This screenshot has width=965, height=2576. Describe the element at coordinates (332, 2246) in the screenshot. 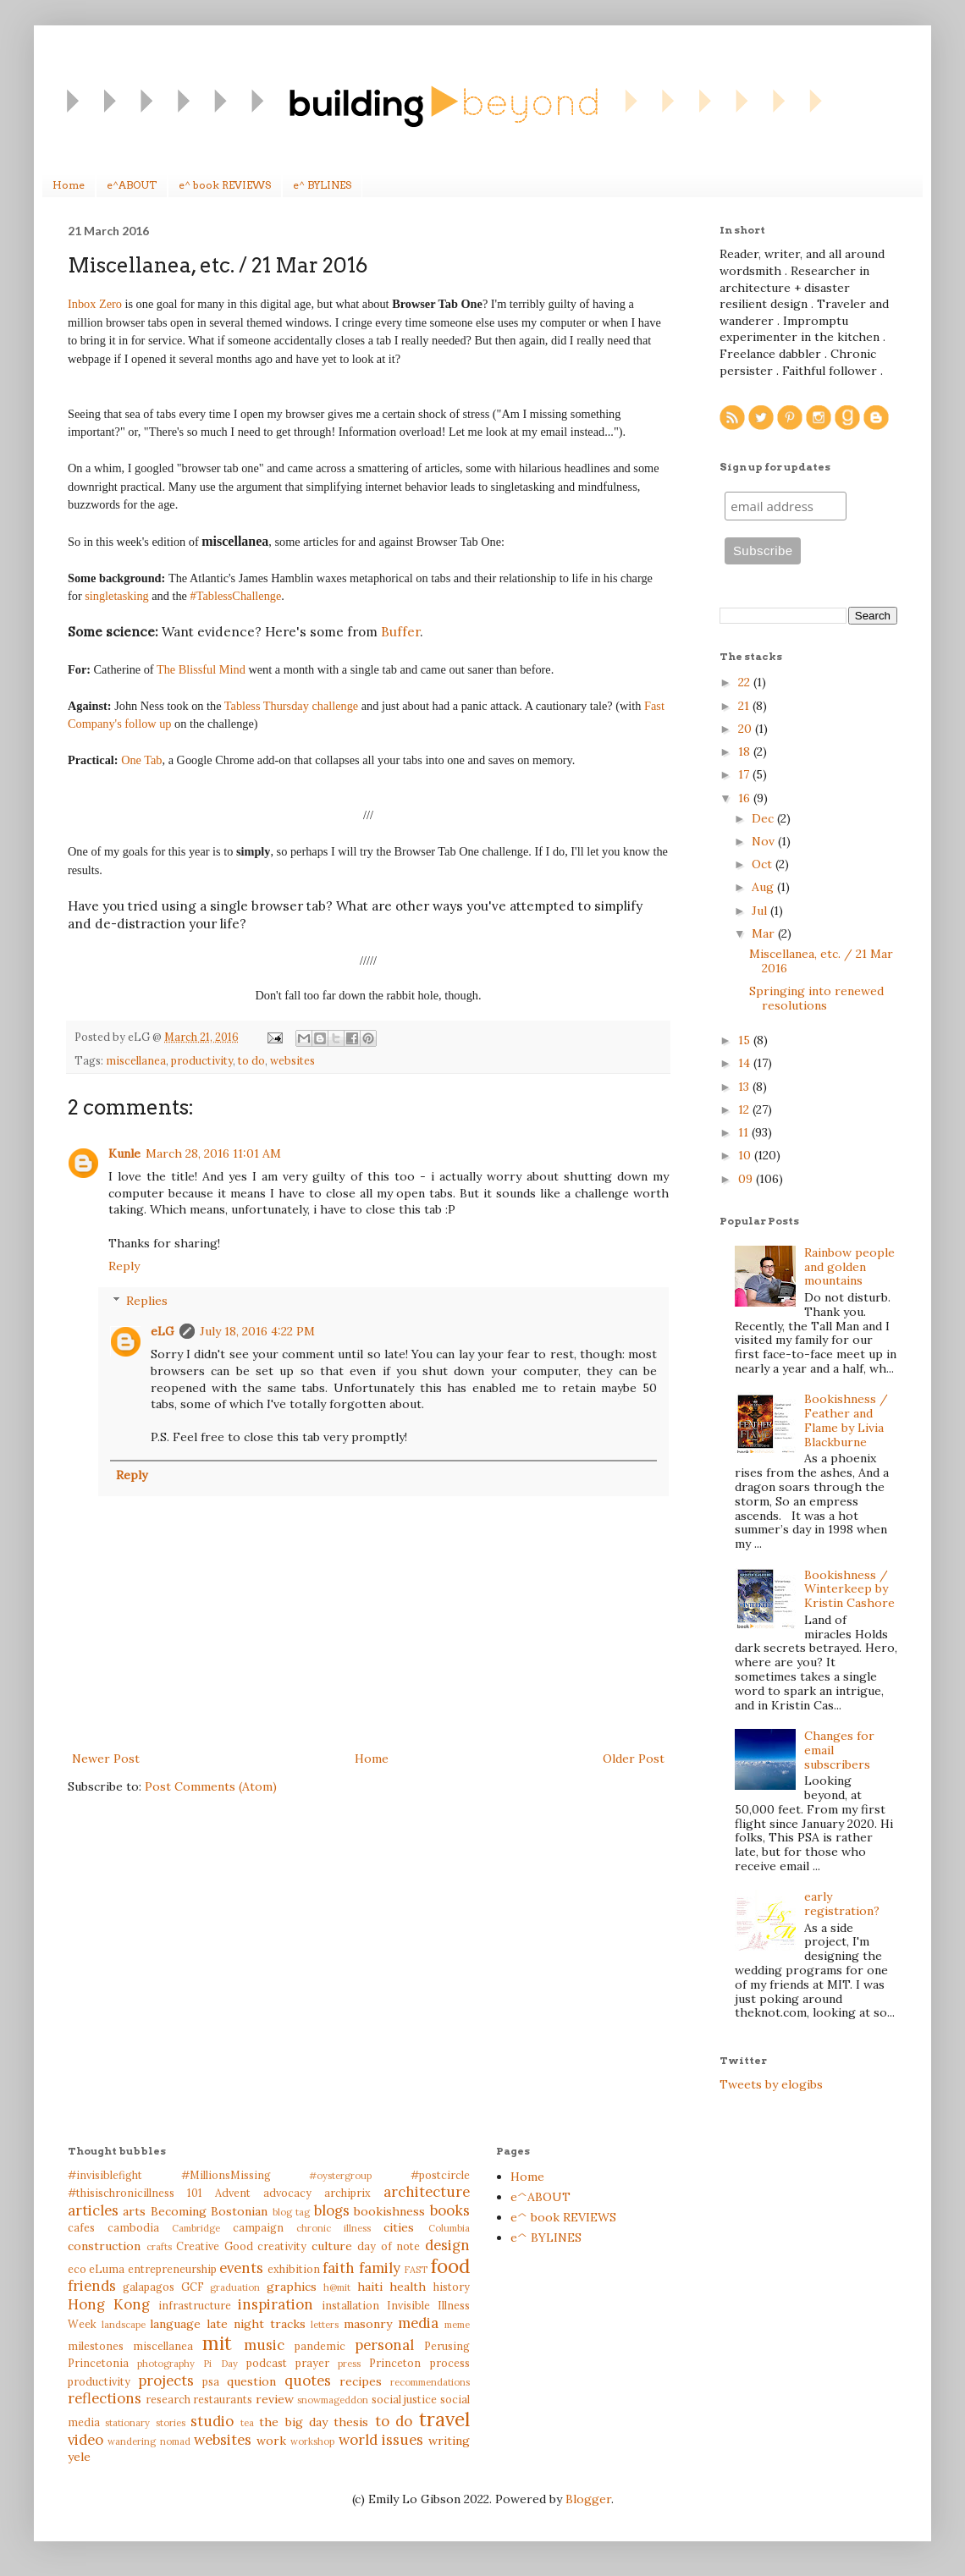

I see `culture` at that location.